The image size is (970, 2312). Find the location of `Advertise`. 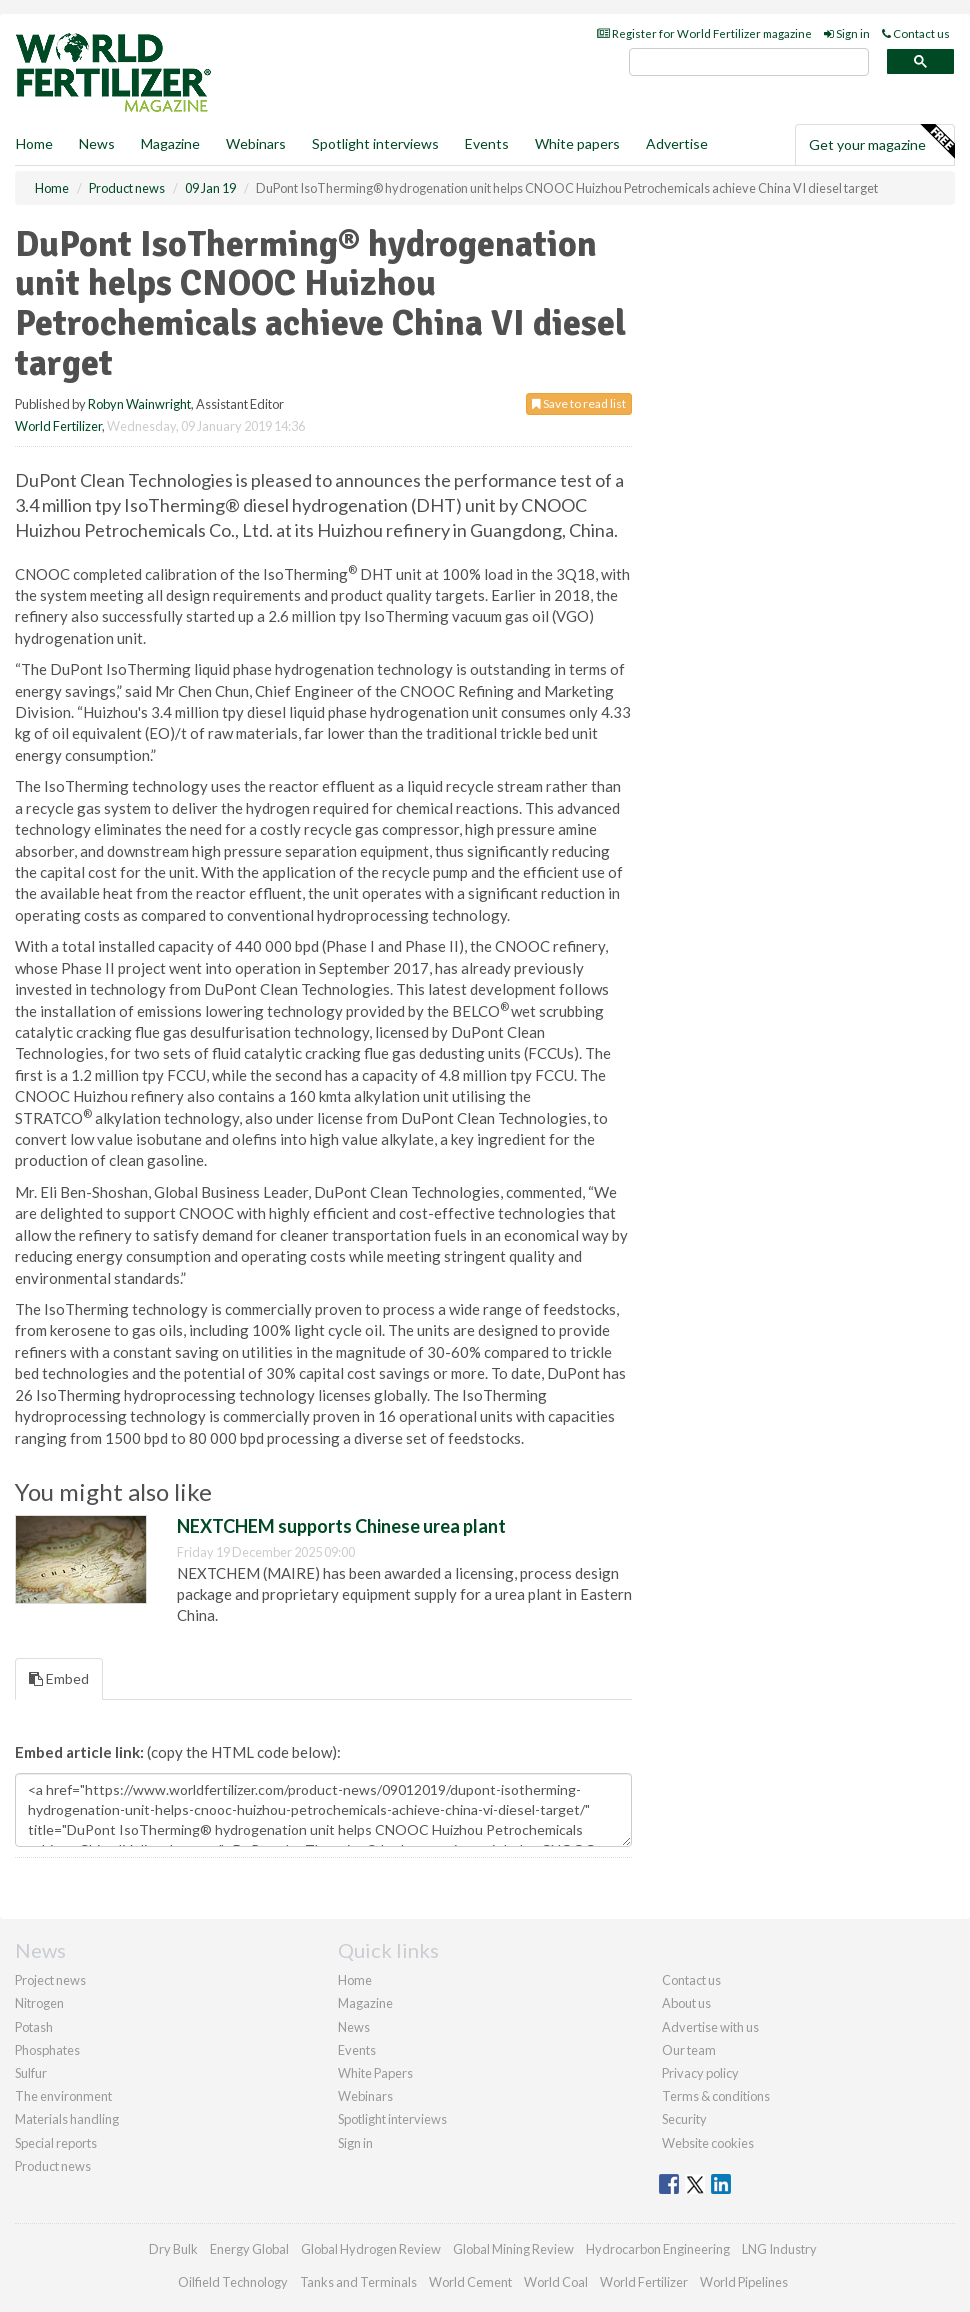

Advertise is located at coordinates (677, 143).